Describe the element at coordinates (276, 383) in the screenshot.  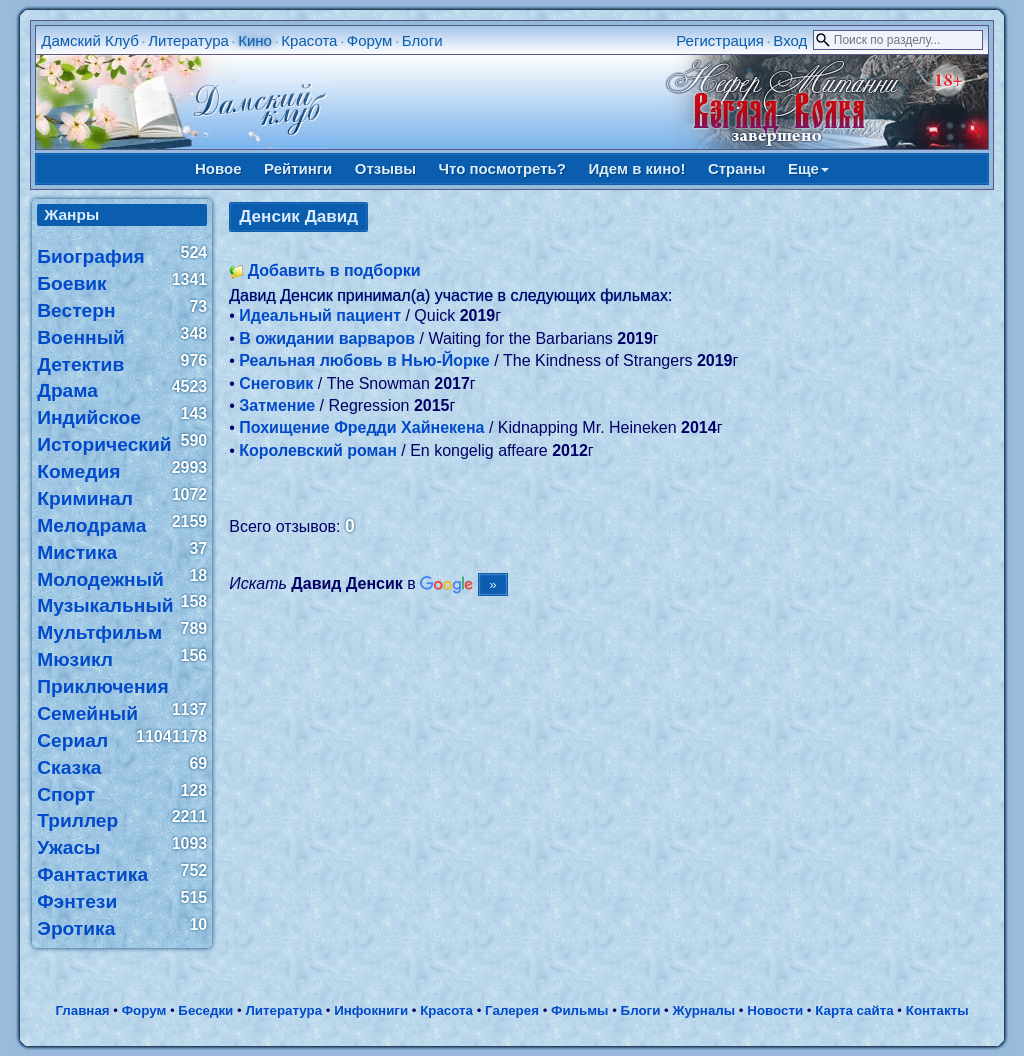
I see `Снеговик` at that location.